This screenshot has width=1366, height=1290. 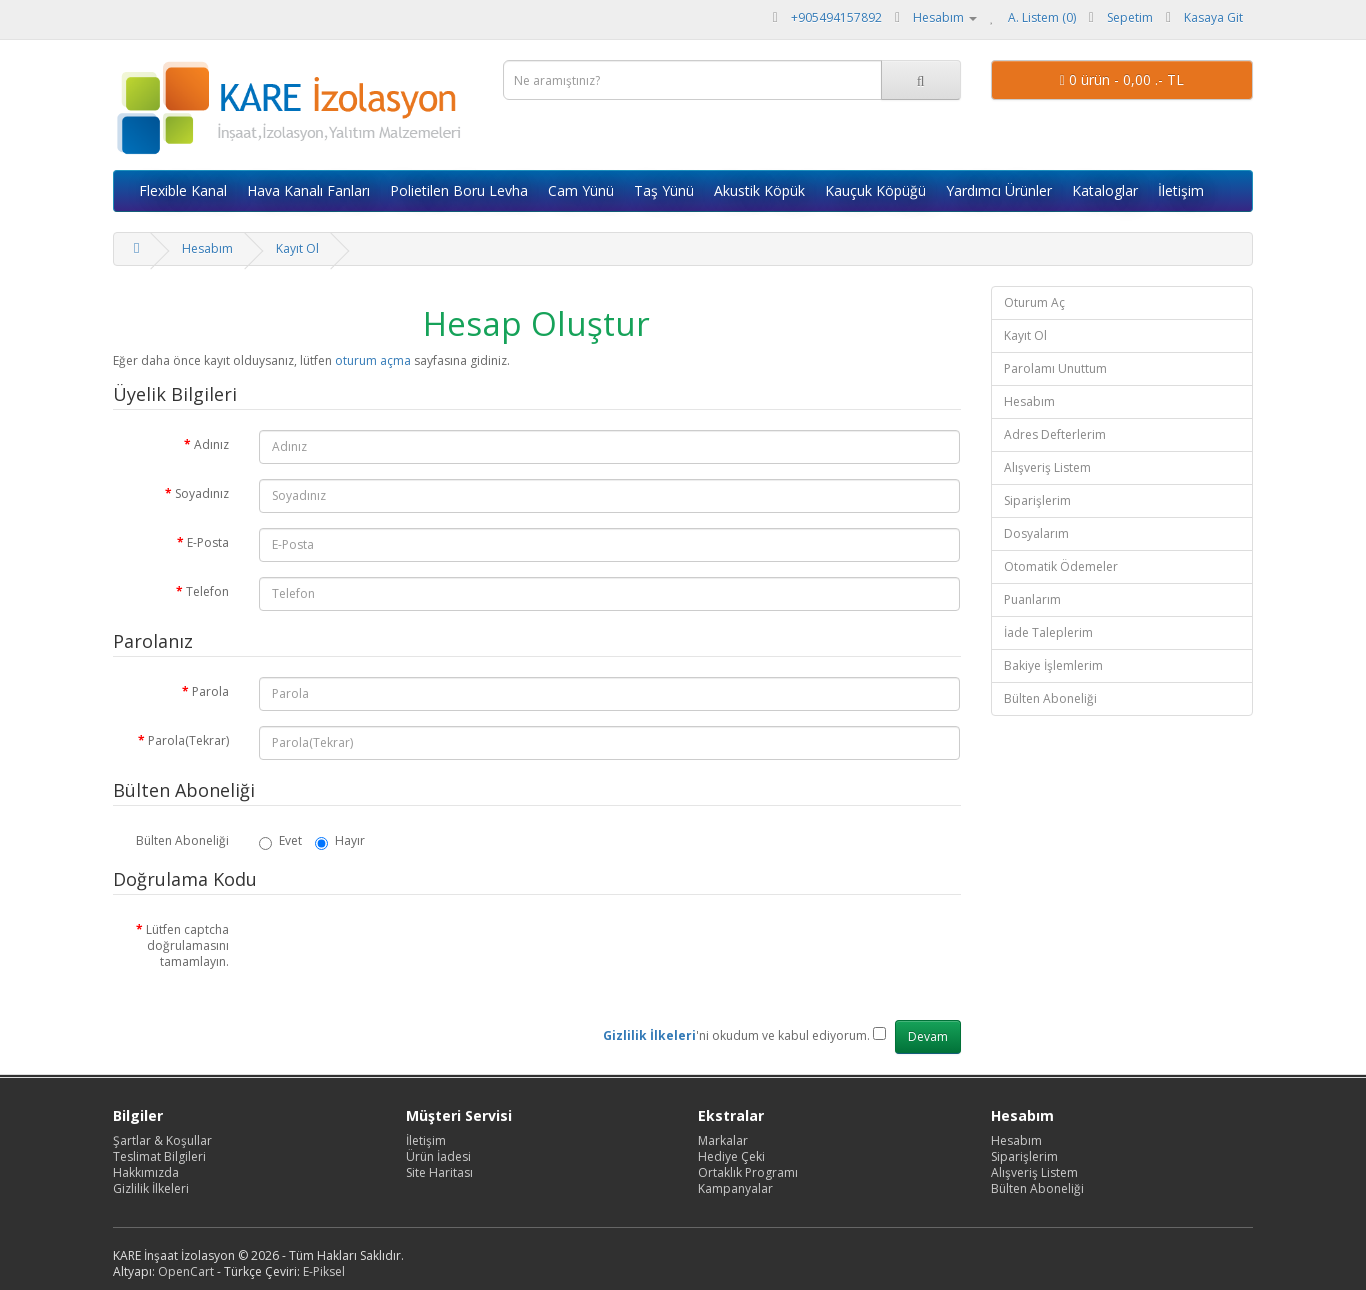 I want to click on Kataloglar, so click(x=1105, y=190).